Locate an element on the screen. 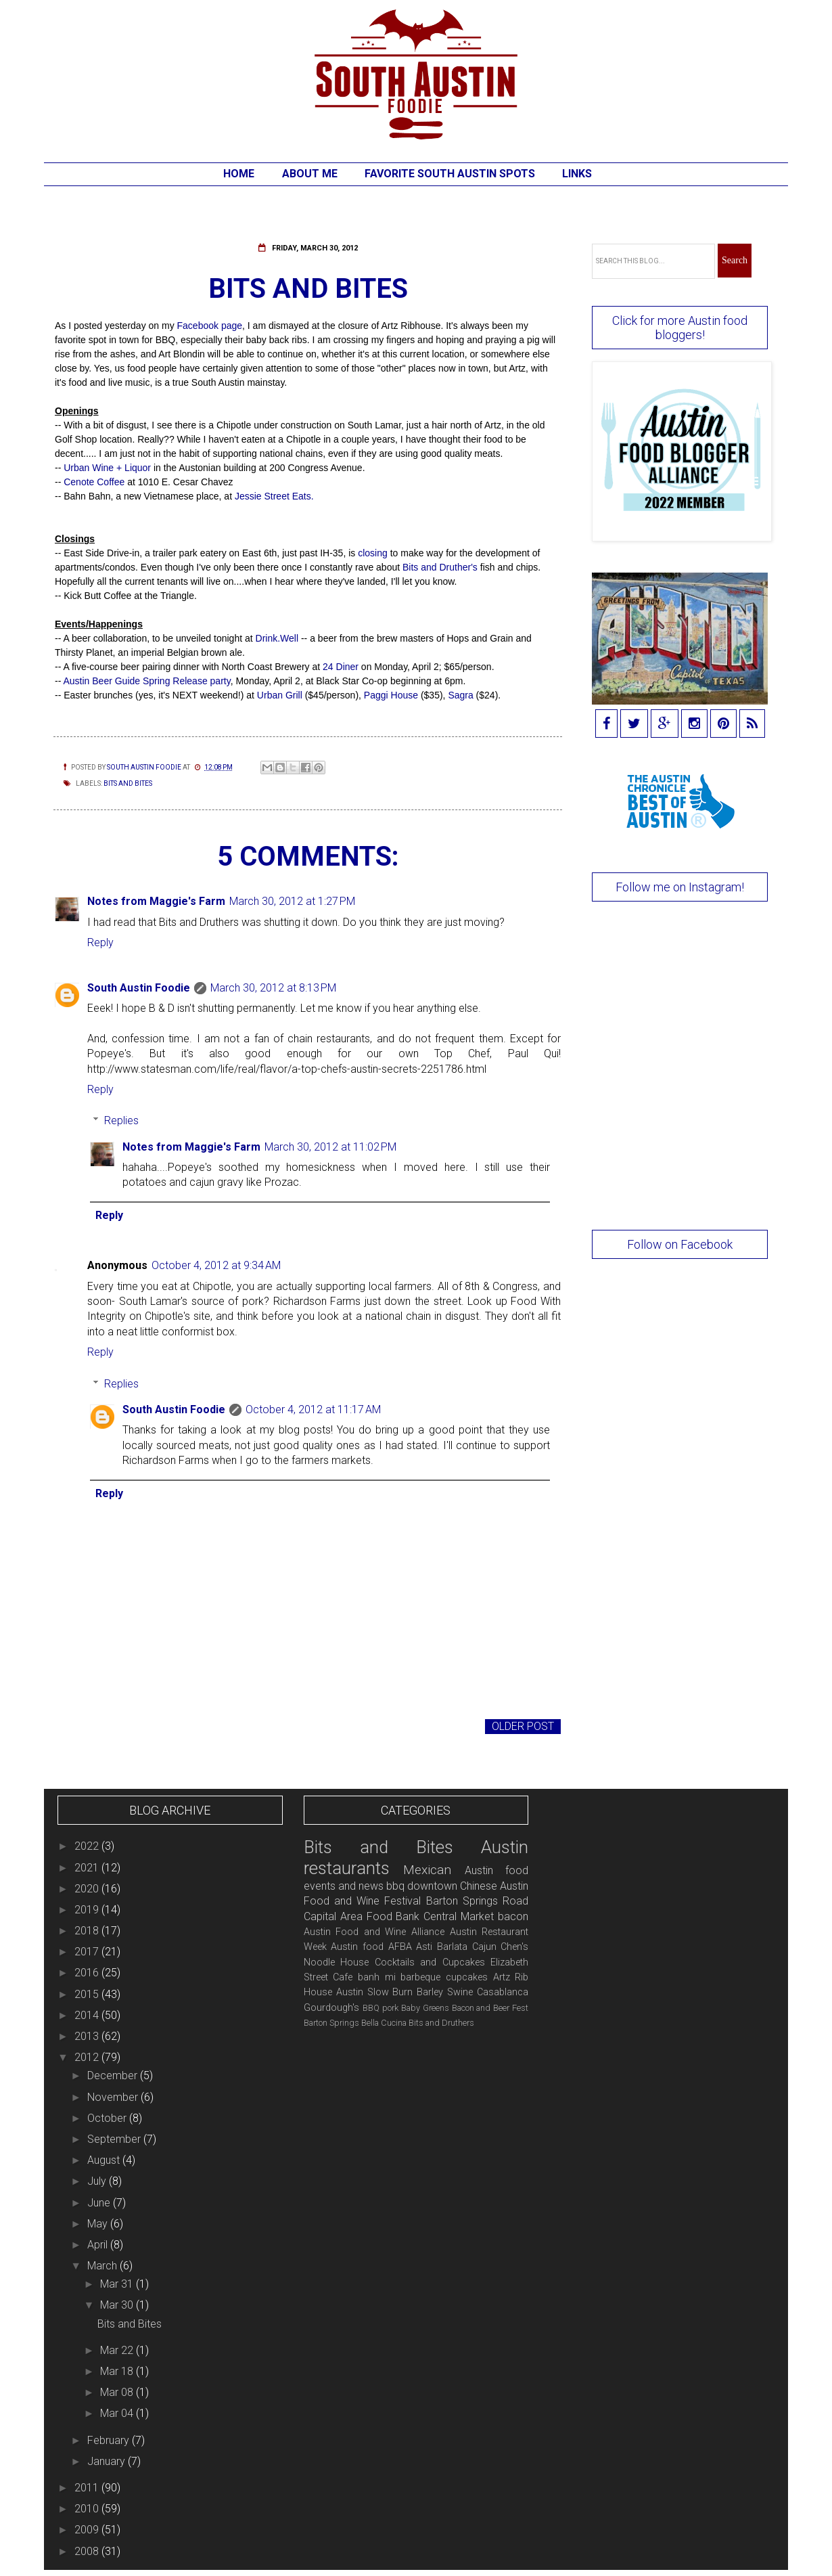  May is located at coordinates (98, 2223).